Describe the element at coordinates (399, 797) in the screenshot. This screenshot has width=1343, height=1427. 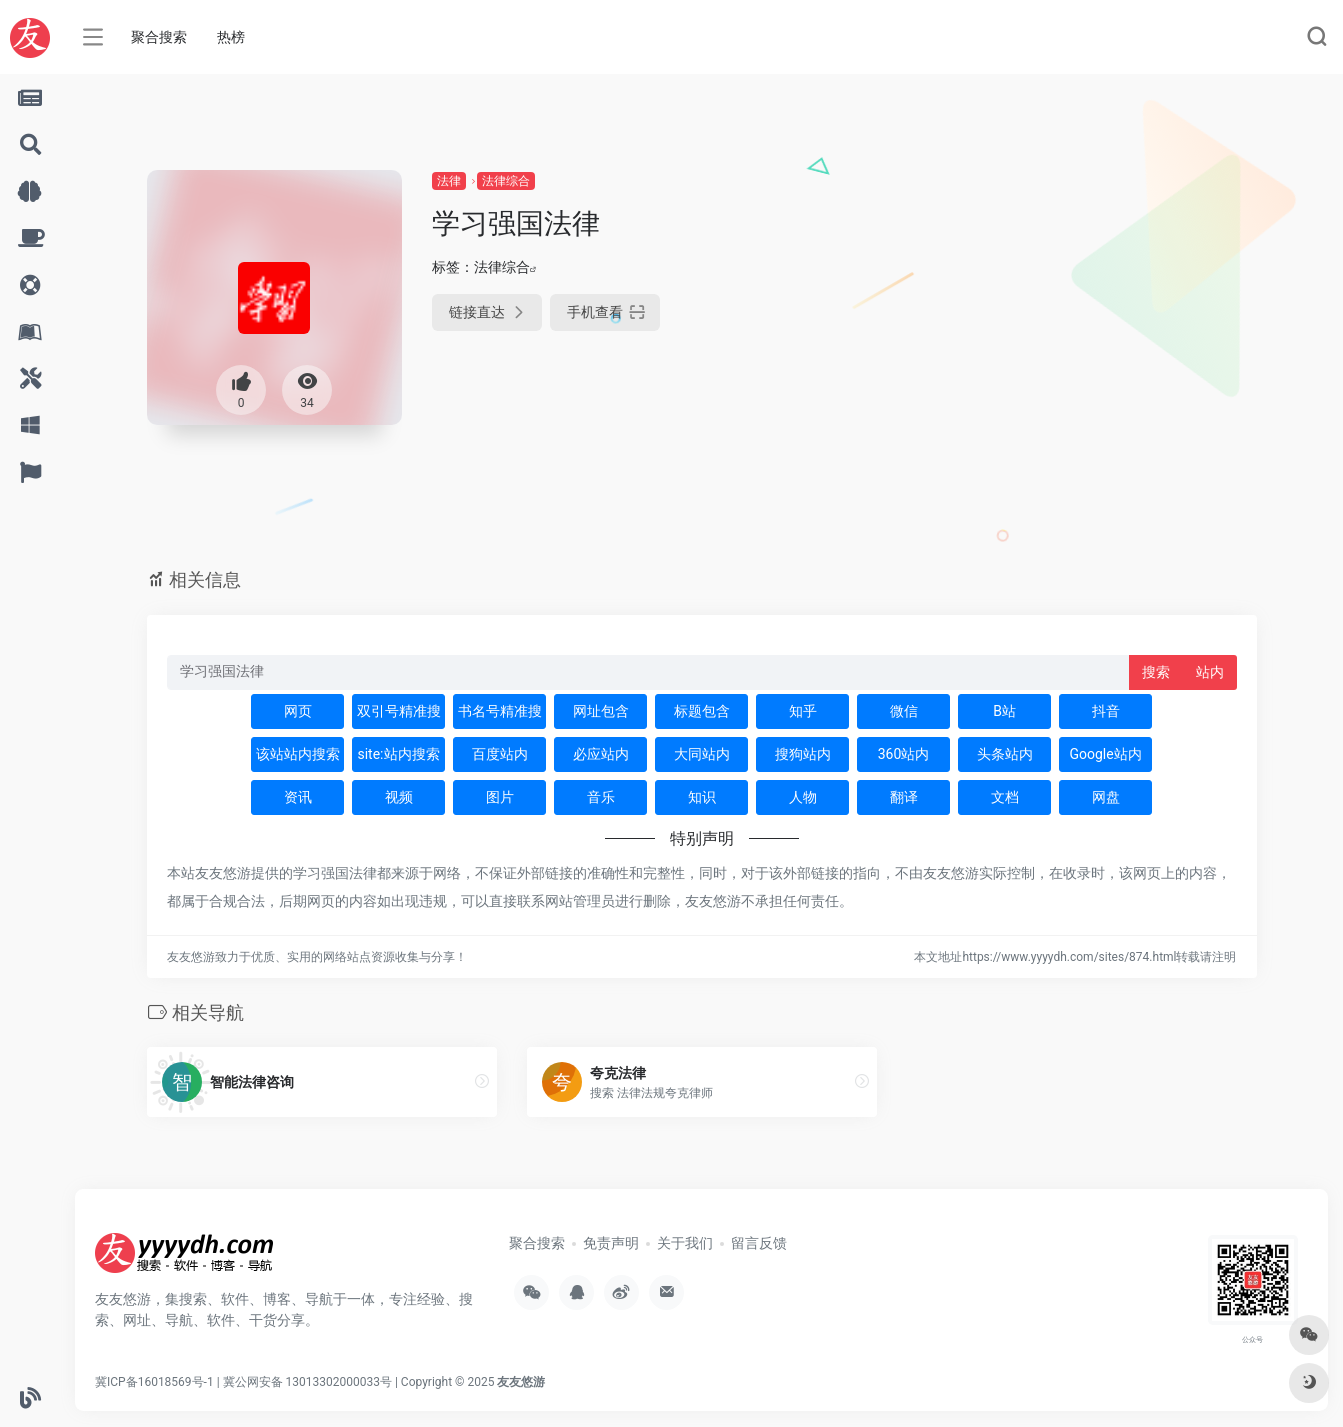
I see `视频` at that location.